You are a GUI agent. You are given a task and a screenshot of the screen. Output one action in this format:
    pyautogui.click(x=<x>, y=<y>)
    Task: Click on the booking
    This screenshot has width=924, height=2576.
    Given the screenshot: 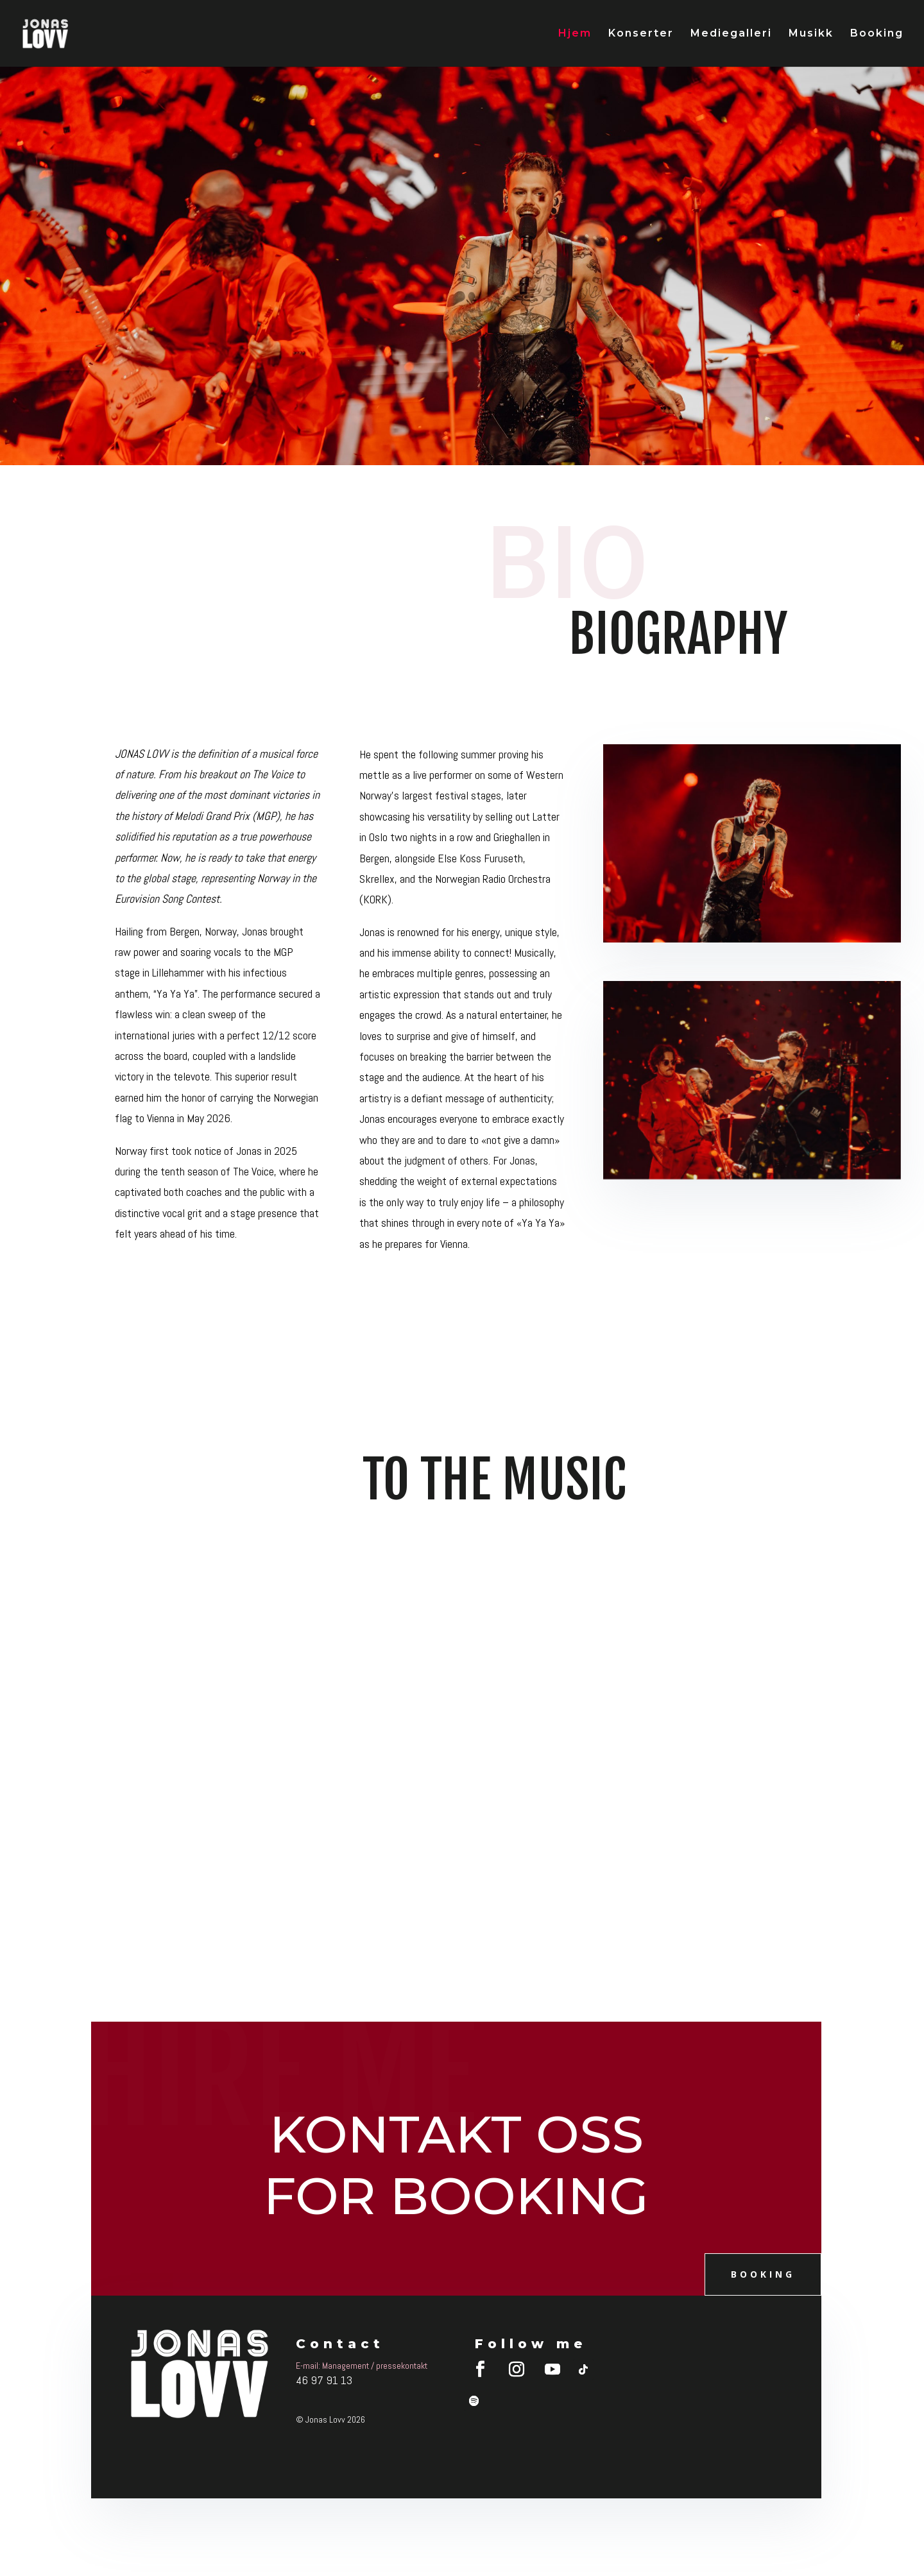 What is the action you would take?
    pyautogui.click(x=763, y=2274)
    